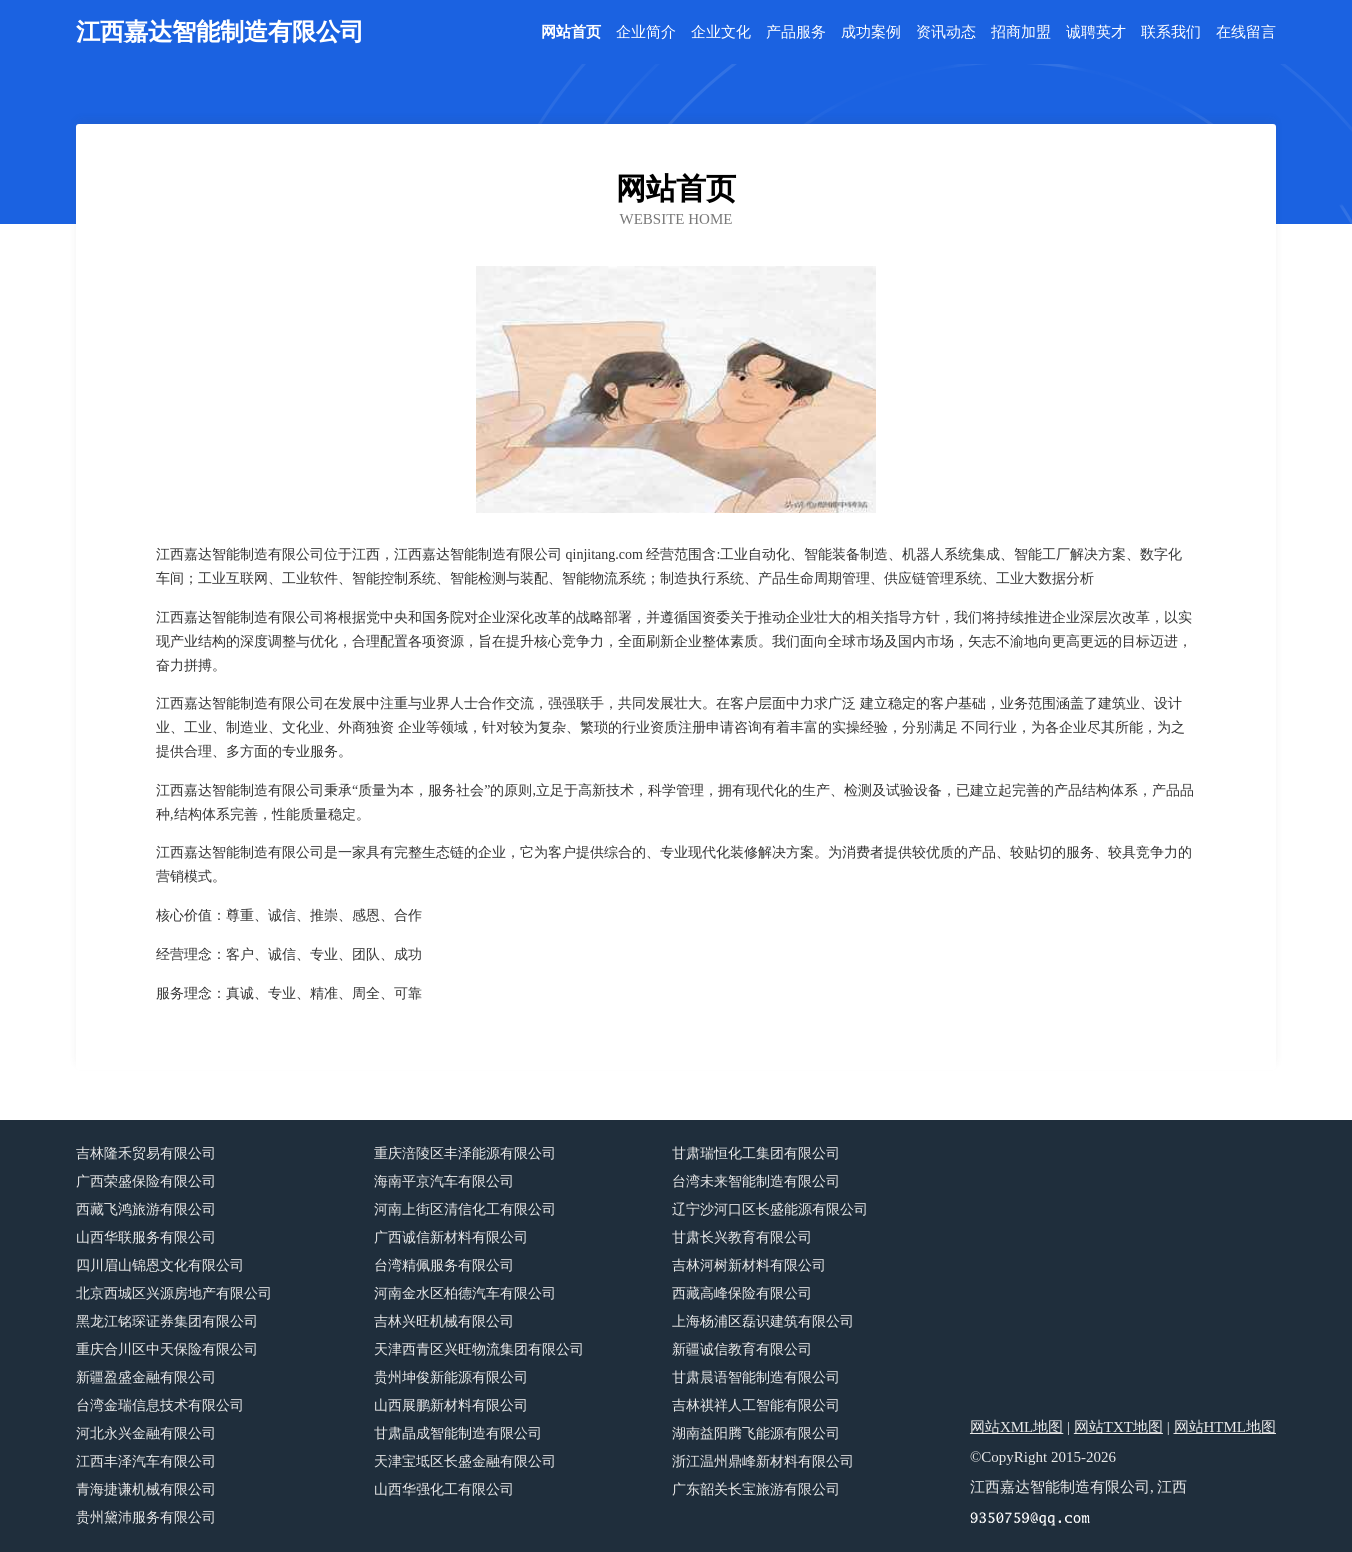 This screenshot has width=1352, height=1552. What do you see at coordinates (1225, 1427) in the screenshot?
I see `网站HTML地图` at bounding box center [1225, 1427].